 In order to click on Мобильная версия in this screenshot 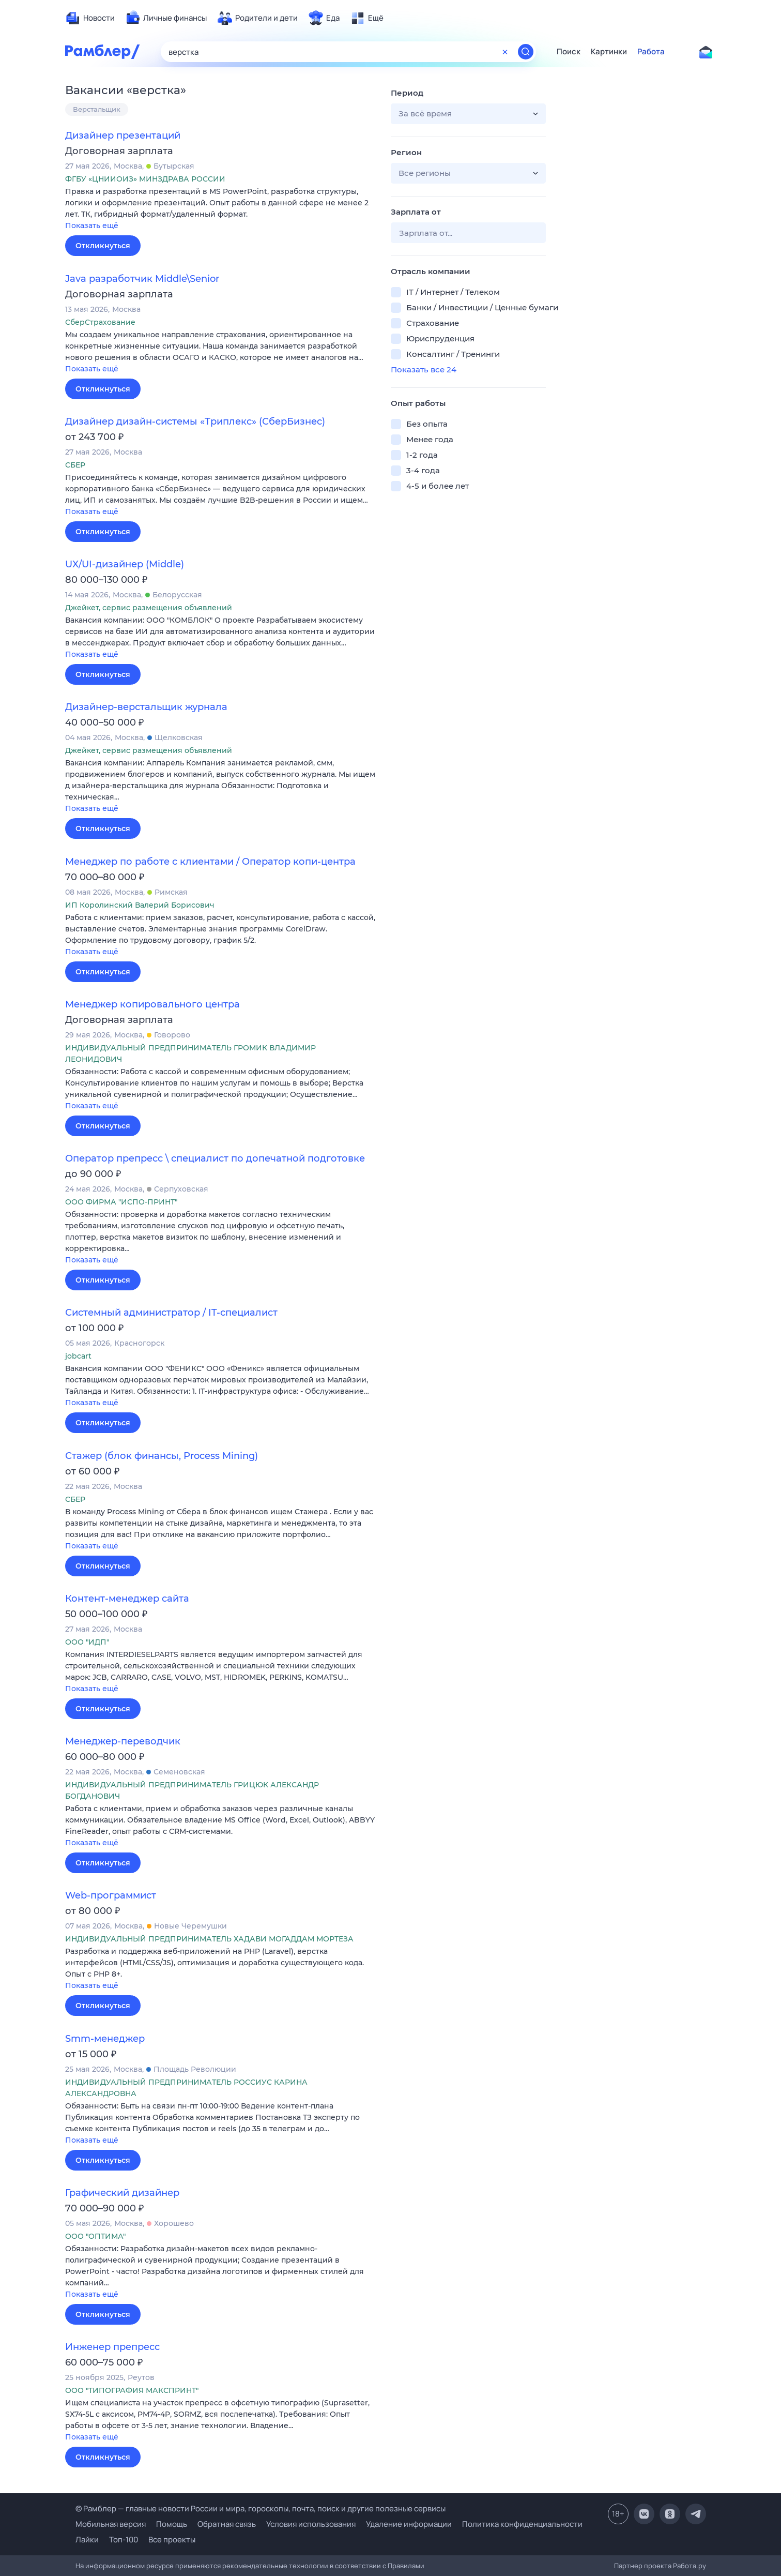, I will do `click(110, 2524)`.